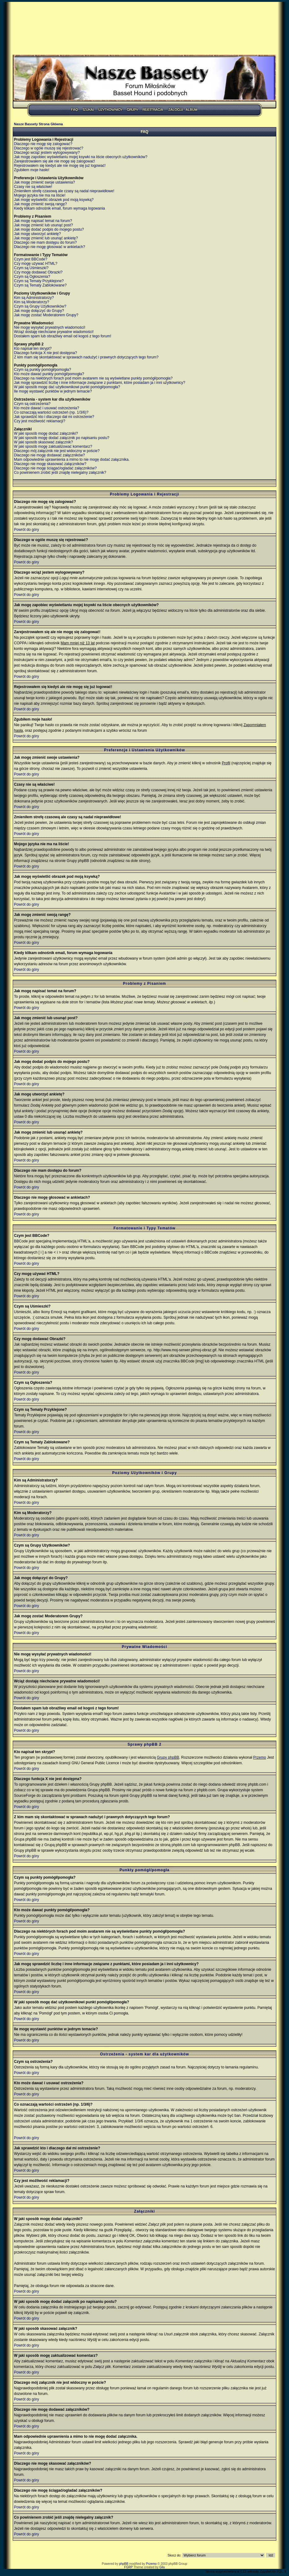  Describe the element at coordinates (46, 433) in the screenshot. I see `W jaki sposób mogę dodać załączniki?` at that location.